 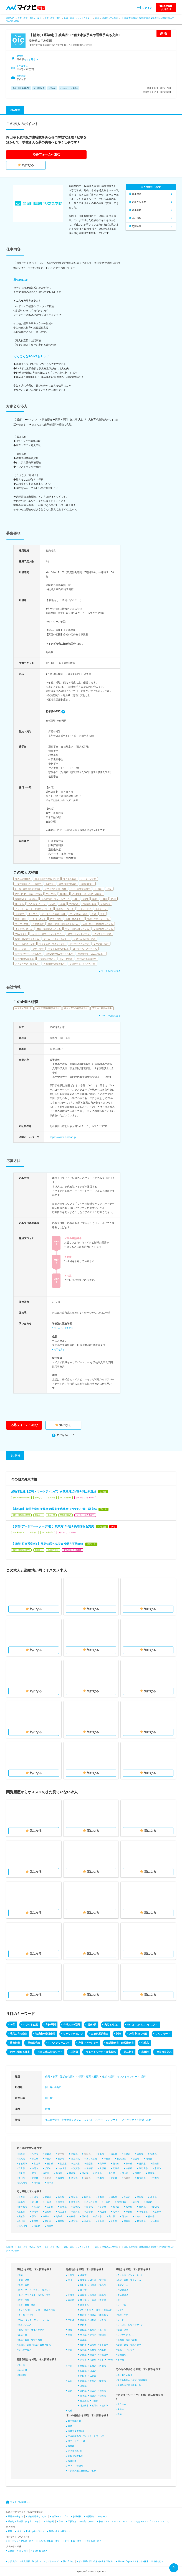 What do you see at coordinates (24, 2325) in the screenshot?
I see `ITエンジニア` at bounding box center [24, 2325].